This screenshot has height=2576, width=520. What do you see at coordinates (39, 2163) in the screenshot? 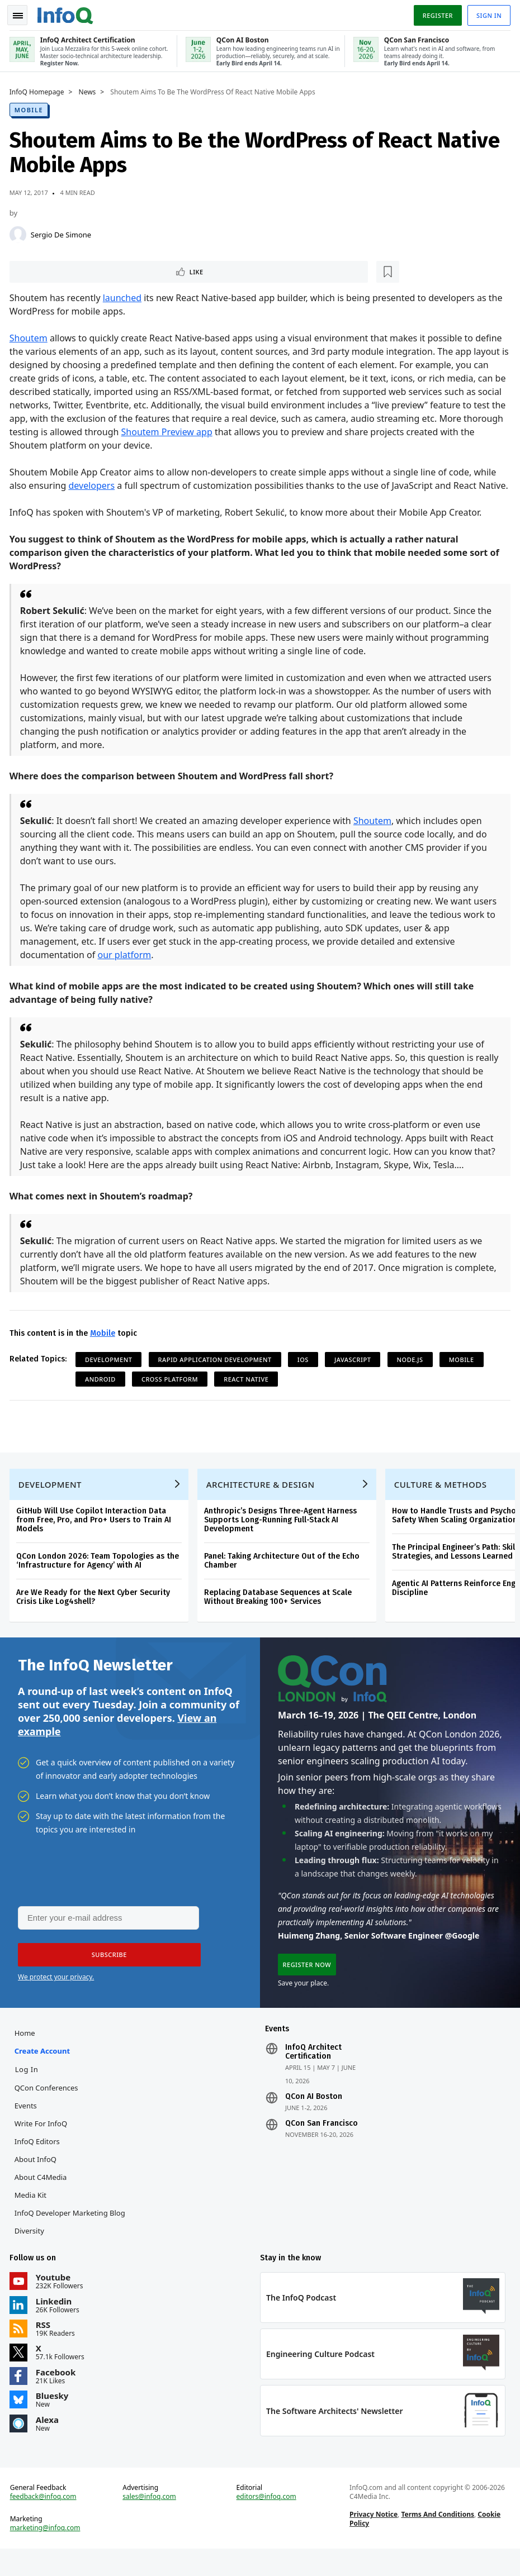
I see `InfoQ Editors` at bounding box center [39, 2163].